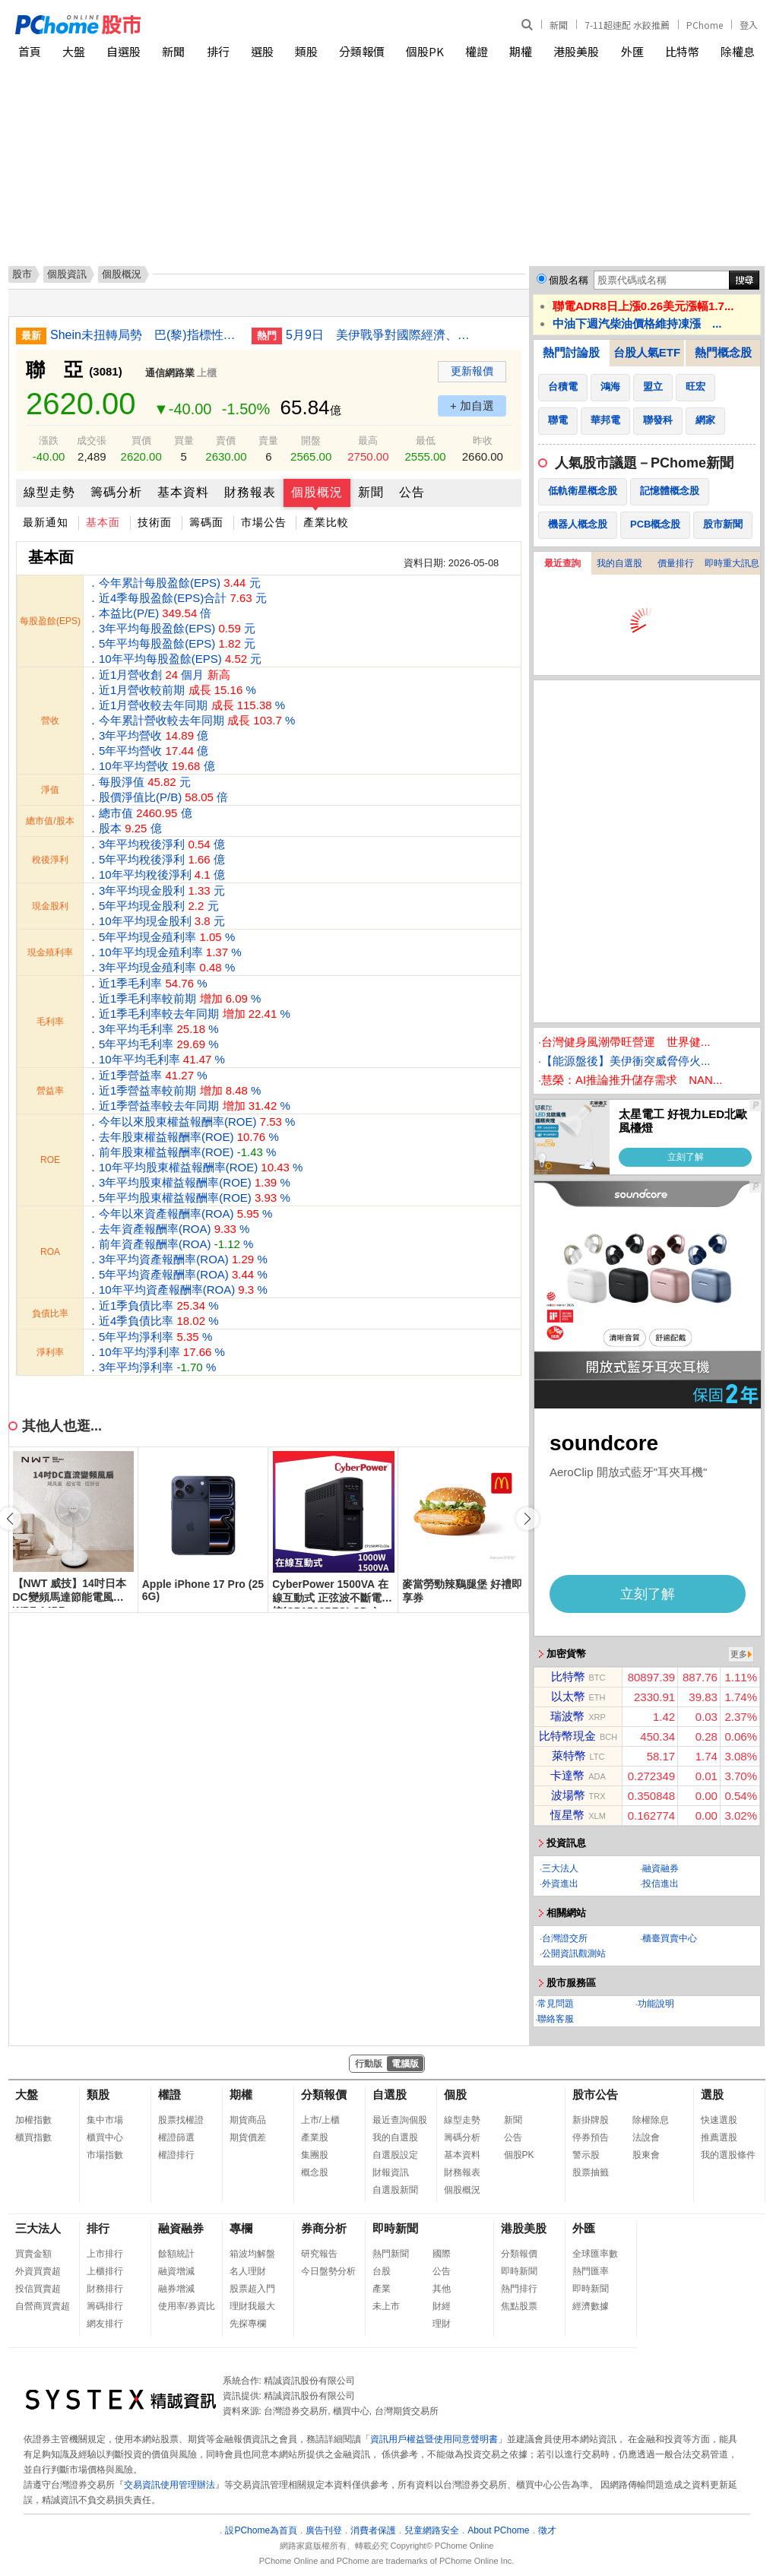  I want to click on 概念股, so click(314, 2172).